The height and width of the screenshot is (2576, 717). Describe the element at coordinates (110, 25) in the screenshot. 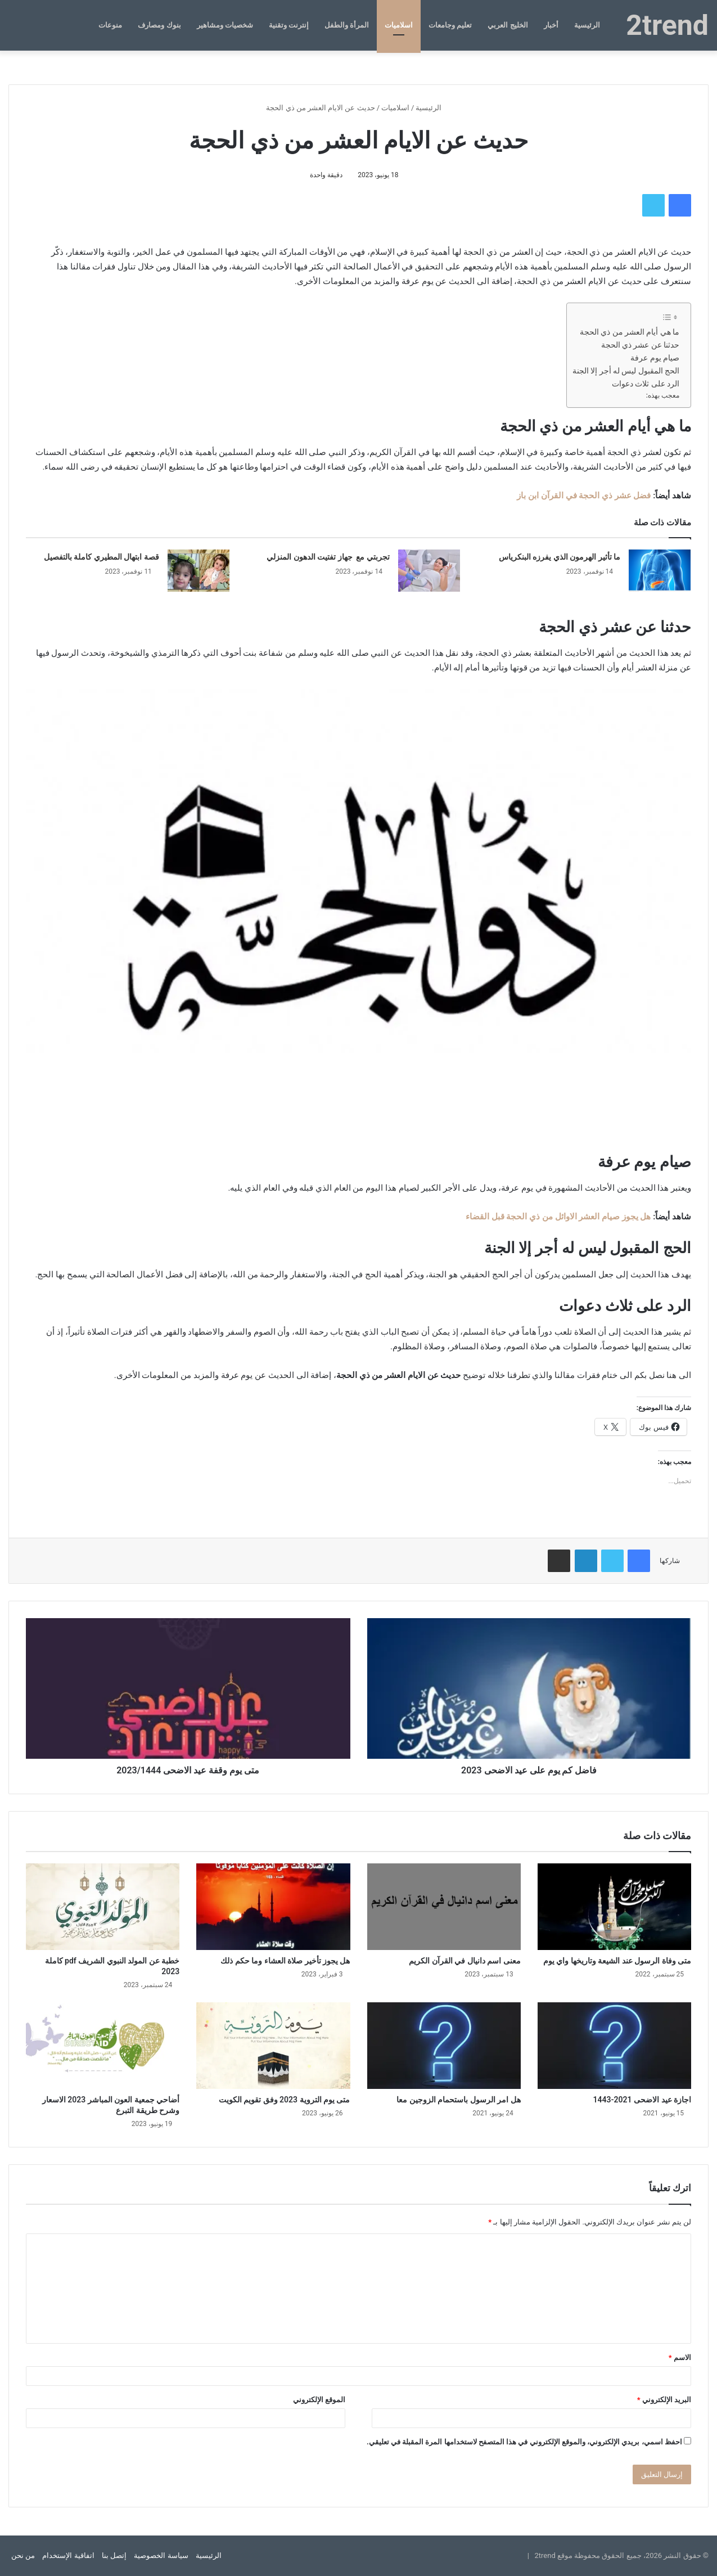

I see `منوعات` at that location.